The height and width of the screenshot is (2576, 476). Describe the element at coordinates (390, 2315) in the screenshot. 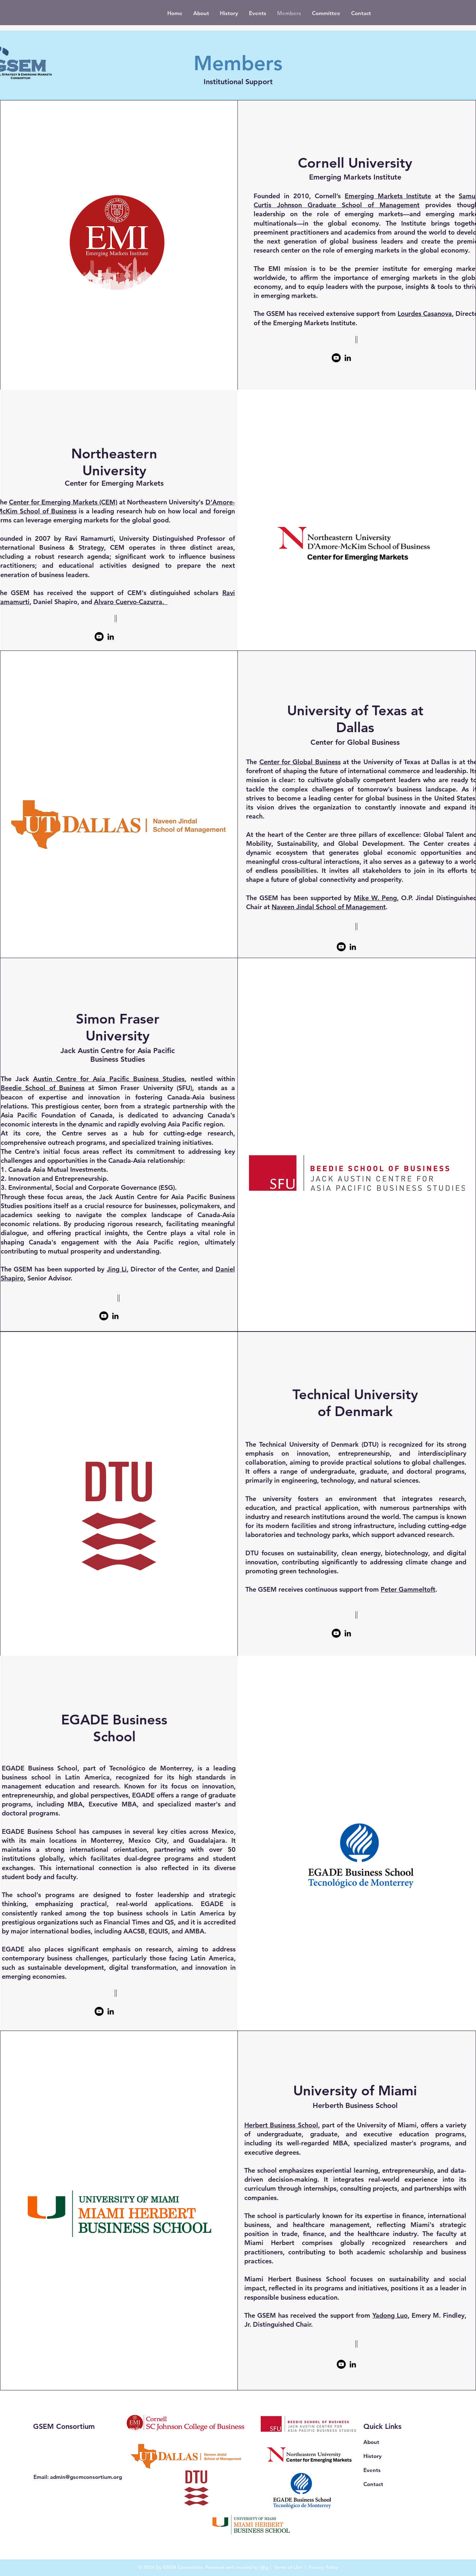

I see `Yadong Luo` at that location.